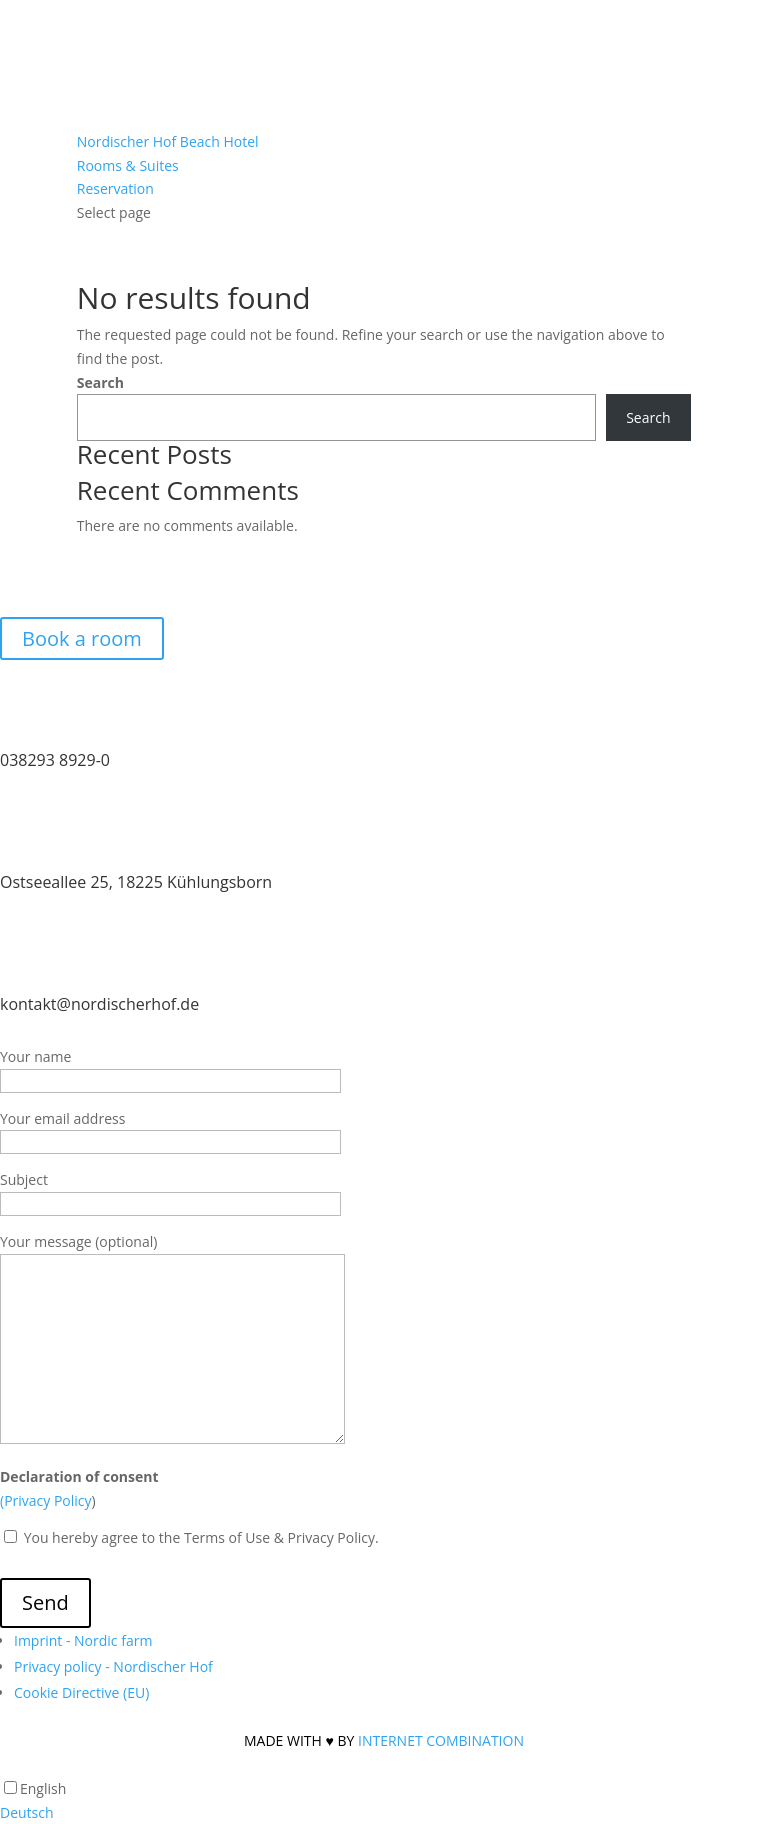 This screenshot has width=768, height=1824. I want to click on (Privacy Policy, so click(46, 1500).